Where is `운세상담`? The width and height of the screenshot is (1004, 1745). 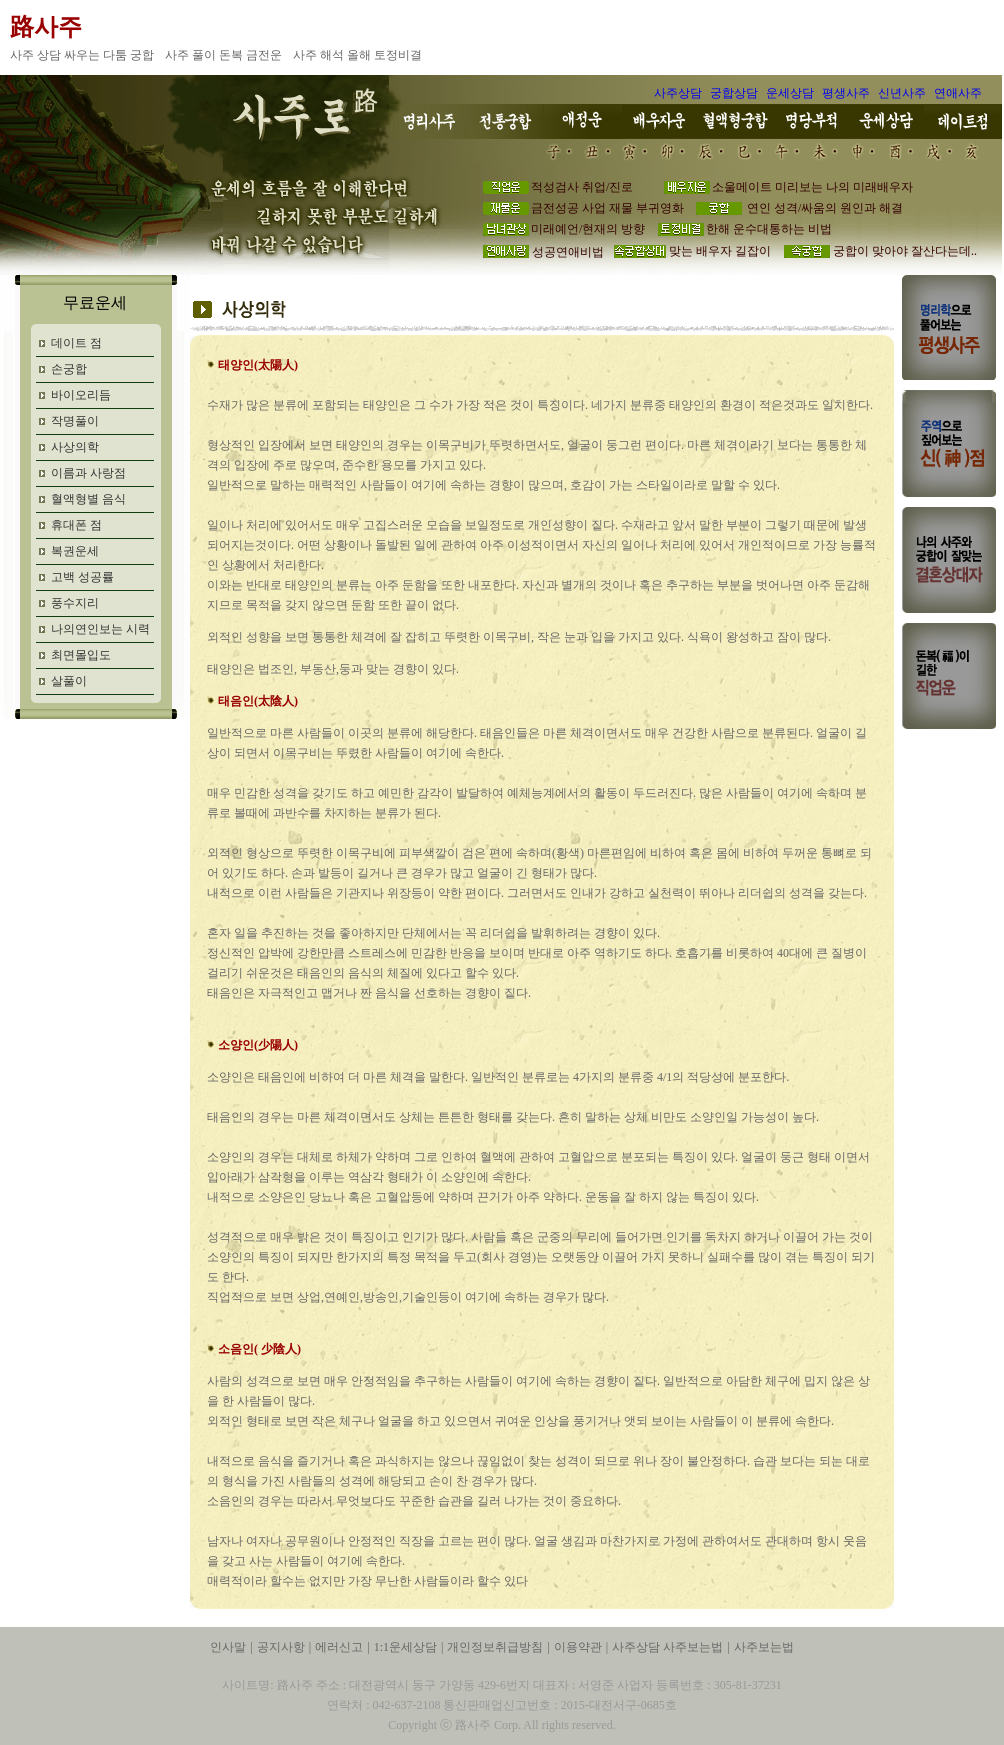
운세상담 is located at coordinates (790, 93).